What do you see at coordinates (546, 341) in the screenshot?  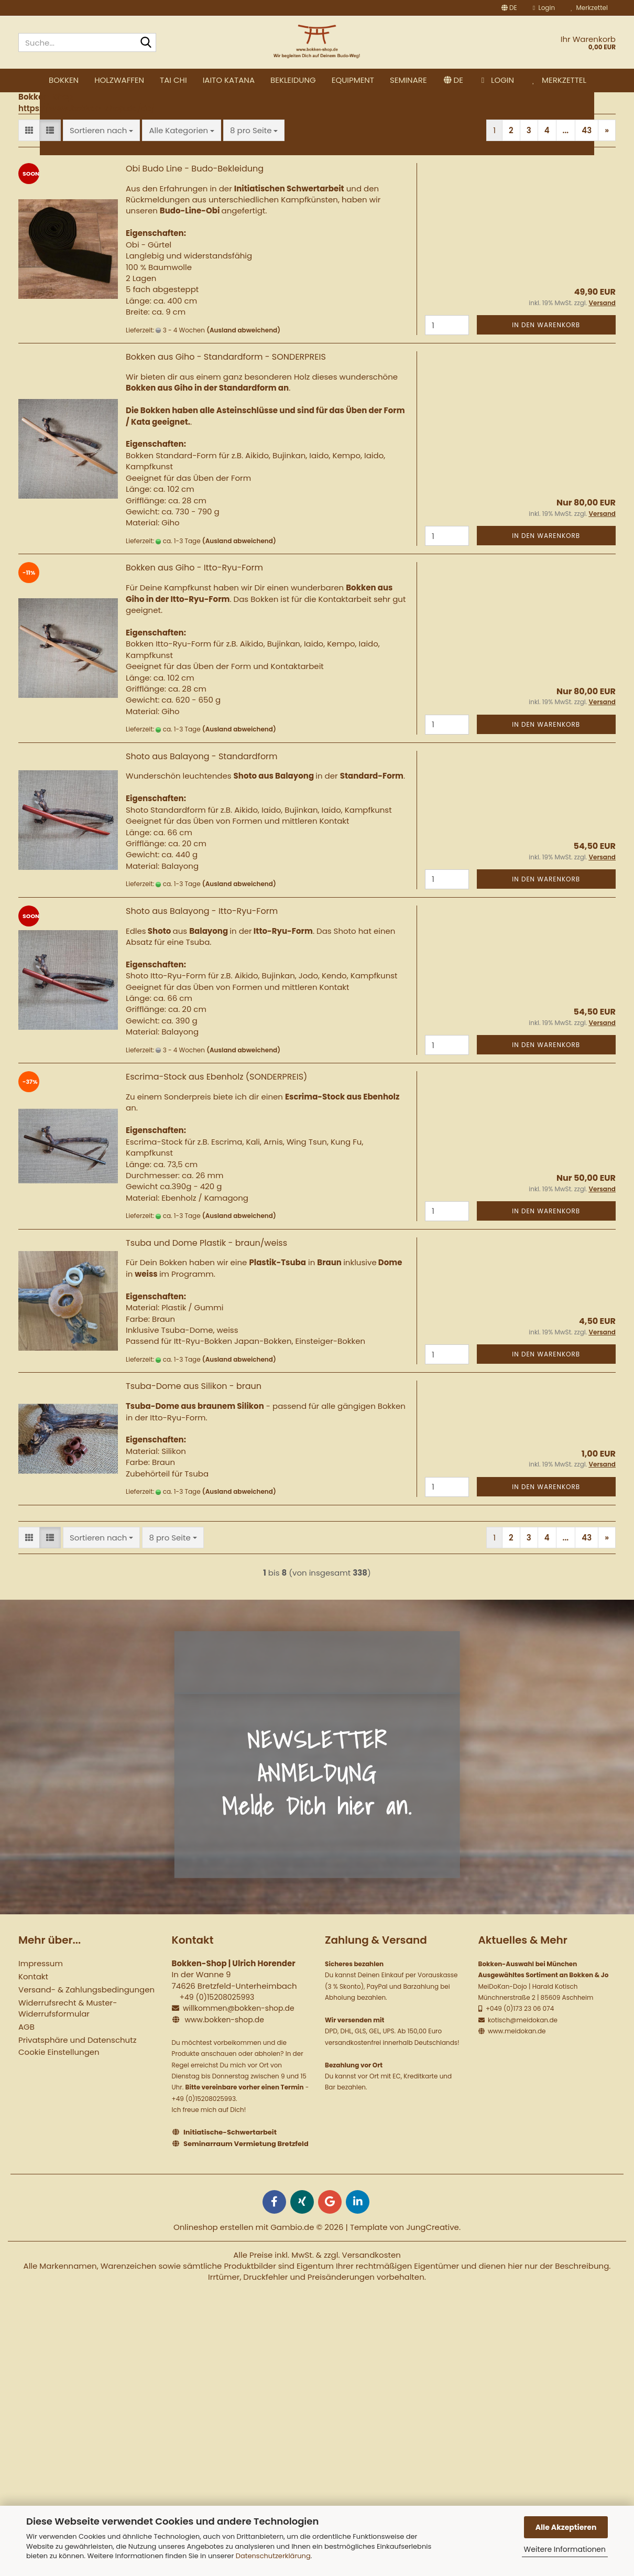 I see `In den Warenkorb` at bounding box center [546, 341].